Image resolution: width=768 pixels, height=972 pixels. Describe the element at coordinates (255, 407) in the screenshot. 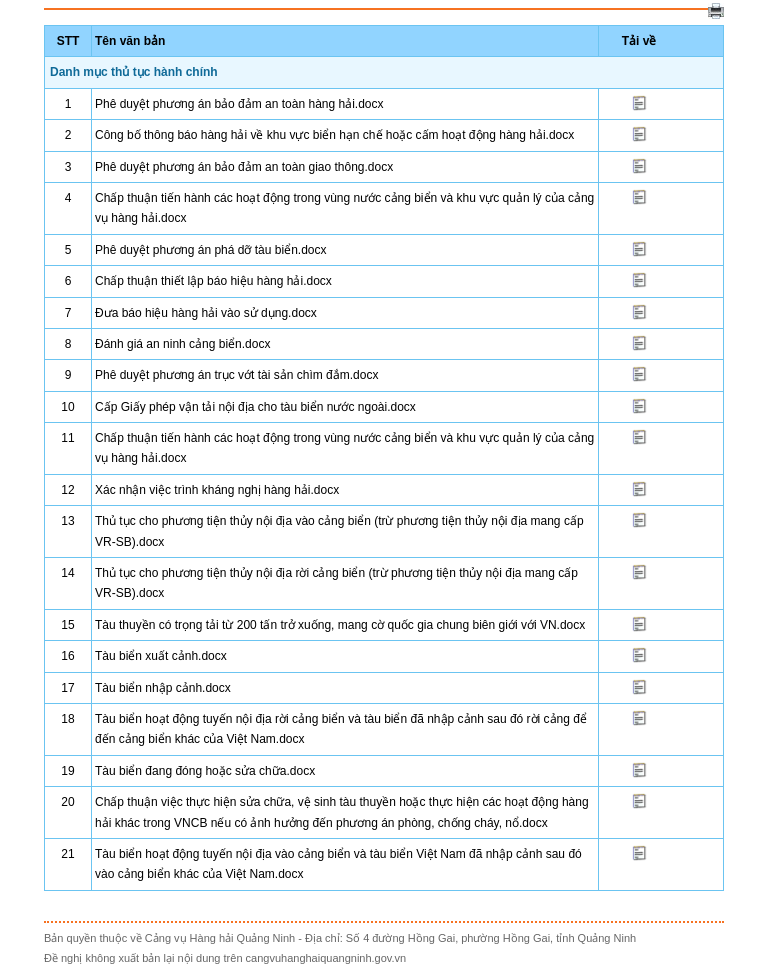

I see `Cấp Giấy phép vận tải nội địa cho tàu biển nước ngoài.docx` at that location.